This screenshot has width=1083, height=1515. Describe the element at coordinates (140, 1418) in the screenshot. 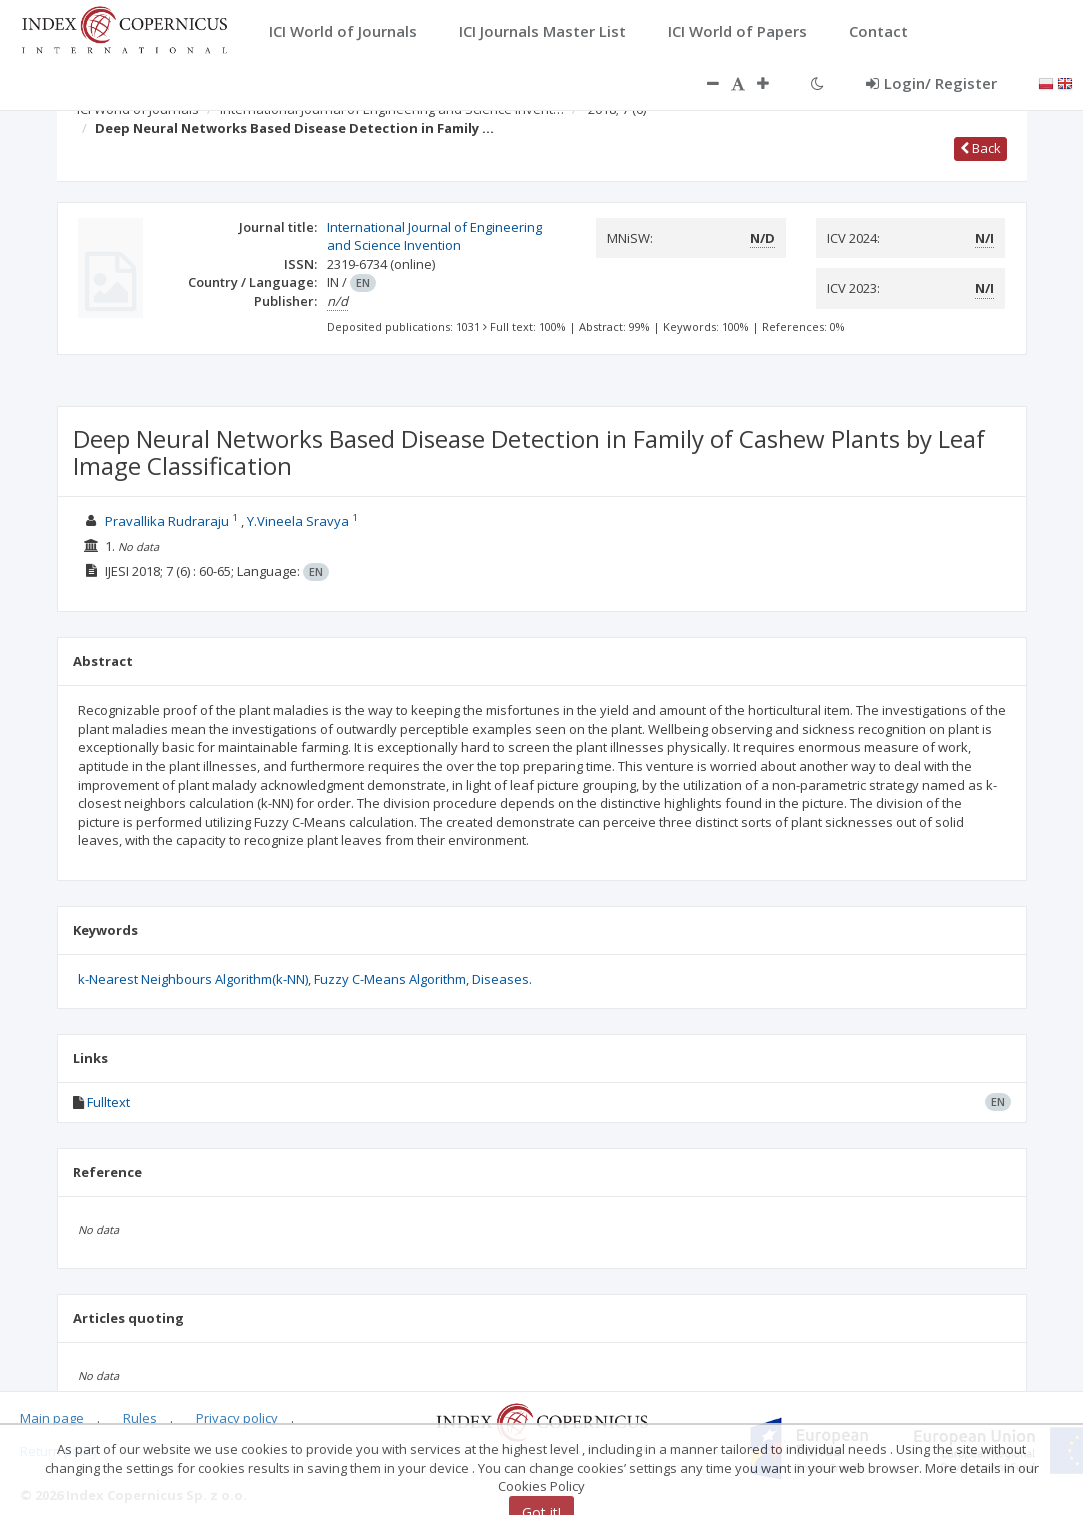

I see `Rules` at that location.